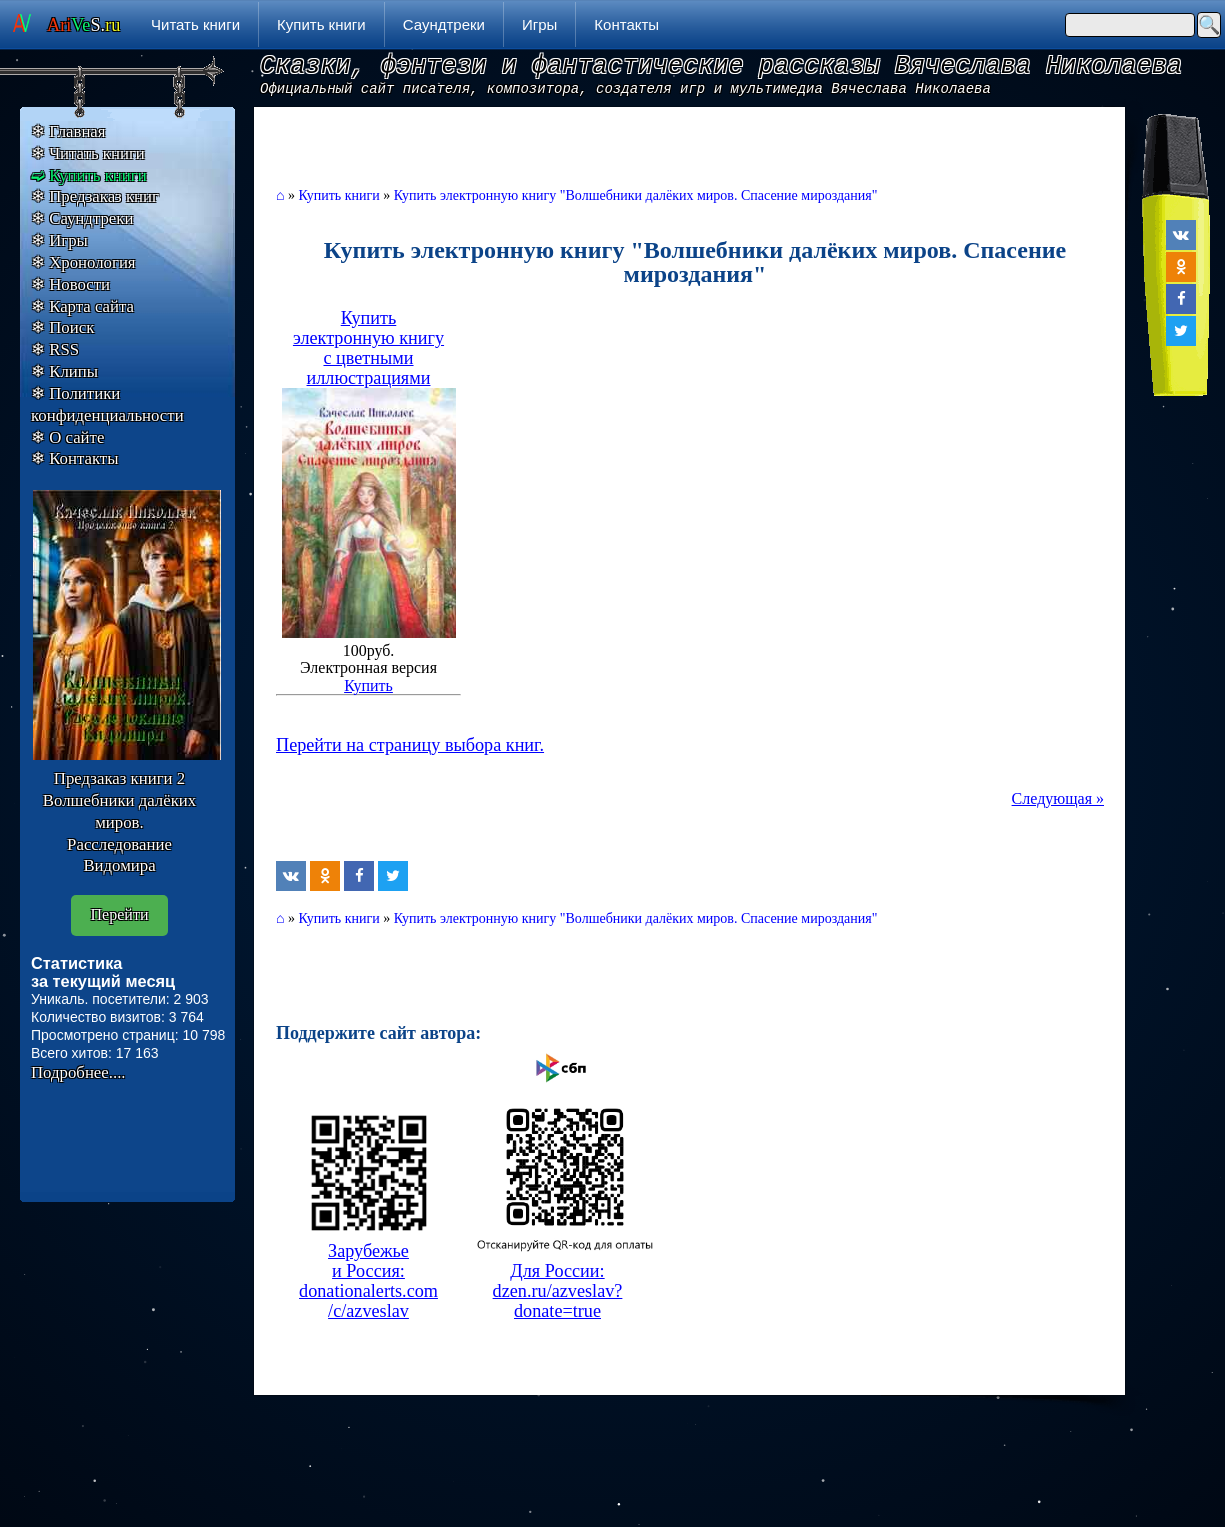  What do you see at coordinates (59, 240) in the screenshot?
I see `❄ Игры` at bounding box center [59, 240].